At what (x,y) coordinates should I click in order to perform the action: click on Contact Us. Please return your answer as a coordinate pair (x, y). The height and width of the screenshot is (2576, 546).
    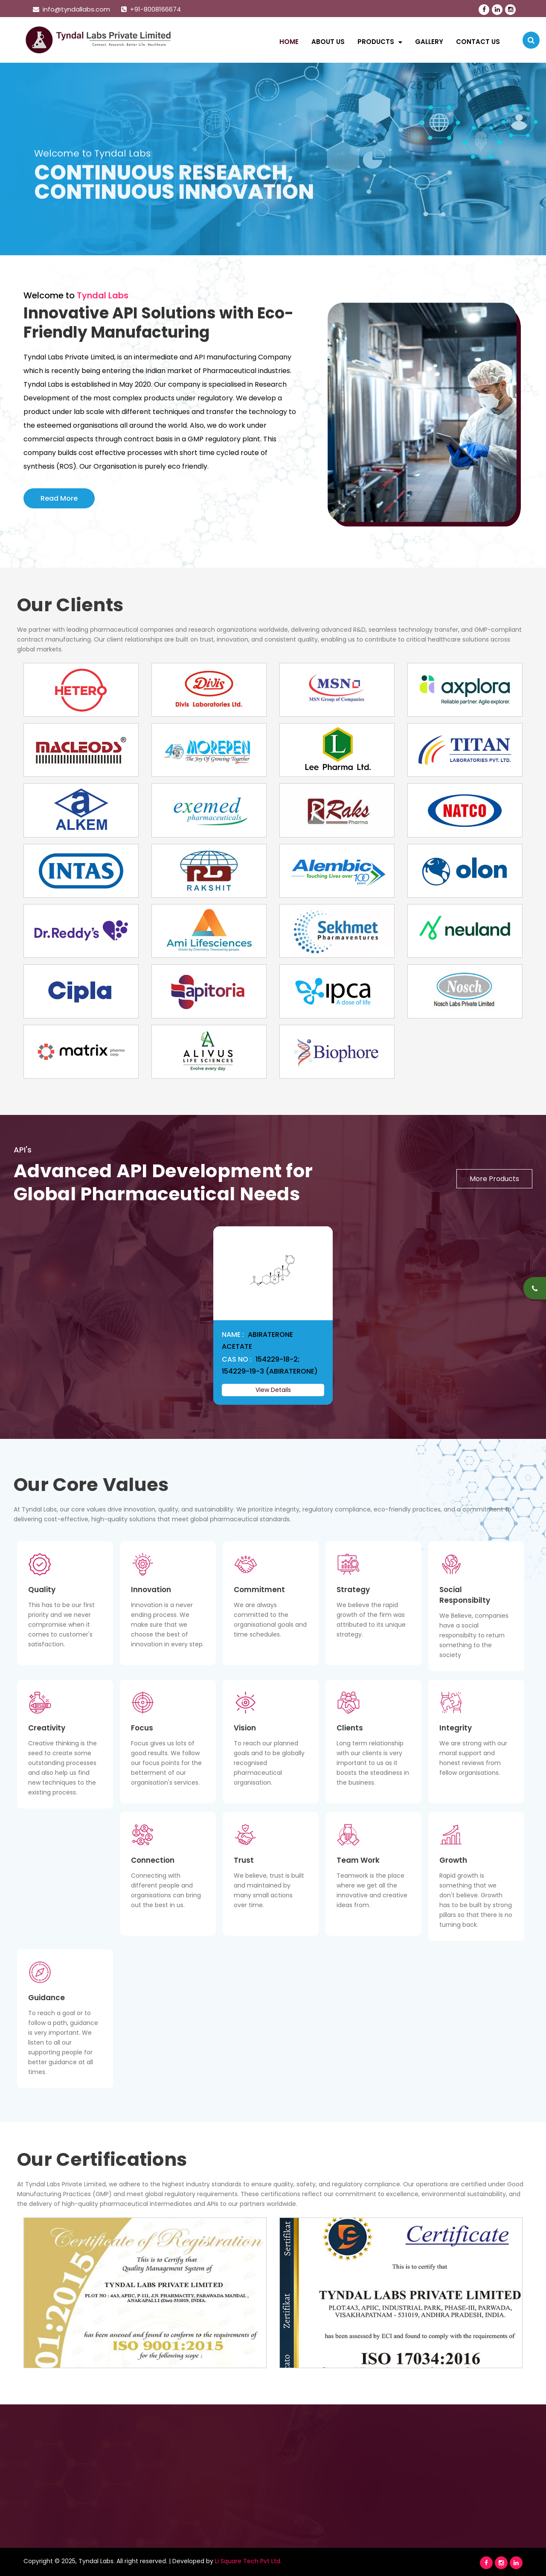
    Looking at the image, I should click on (478, 41).